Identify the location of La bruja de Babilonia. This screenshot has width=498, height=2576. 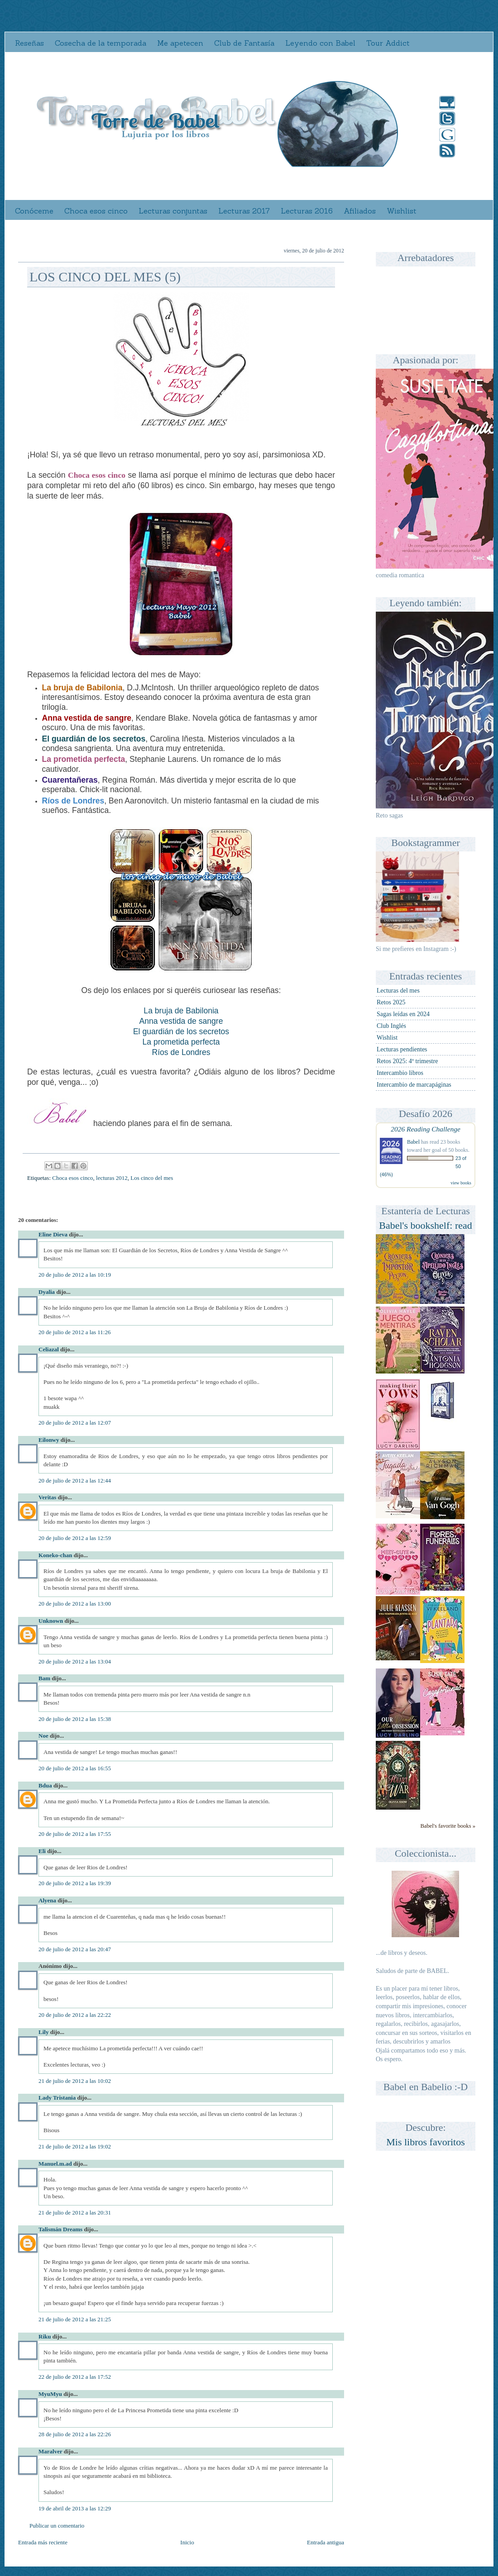
(181, 1010).